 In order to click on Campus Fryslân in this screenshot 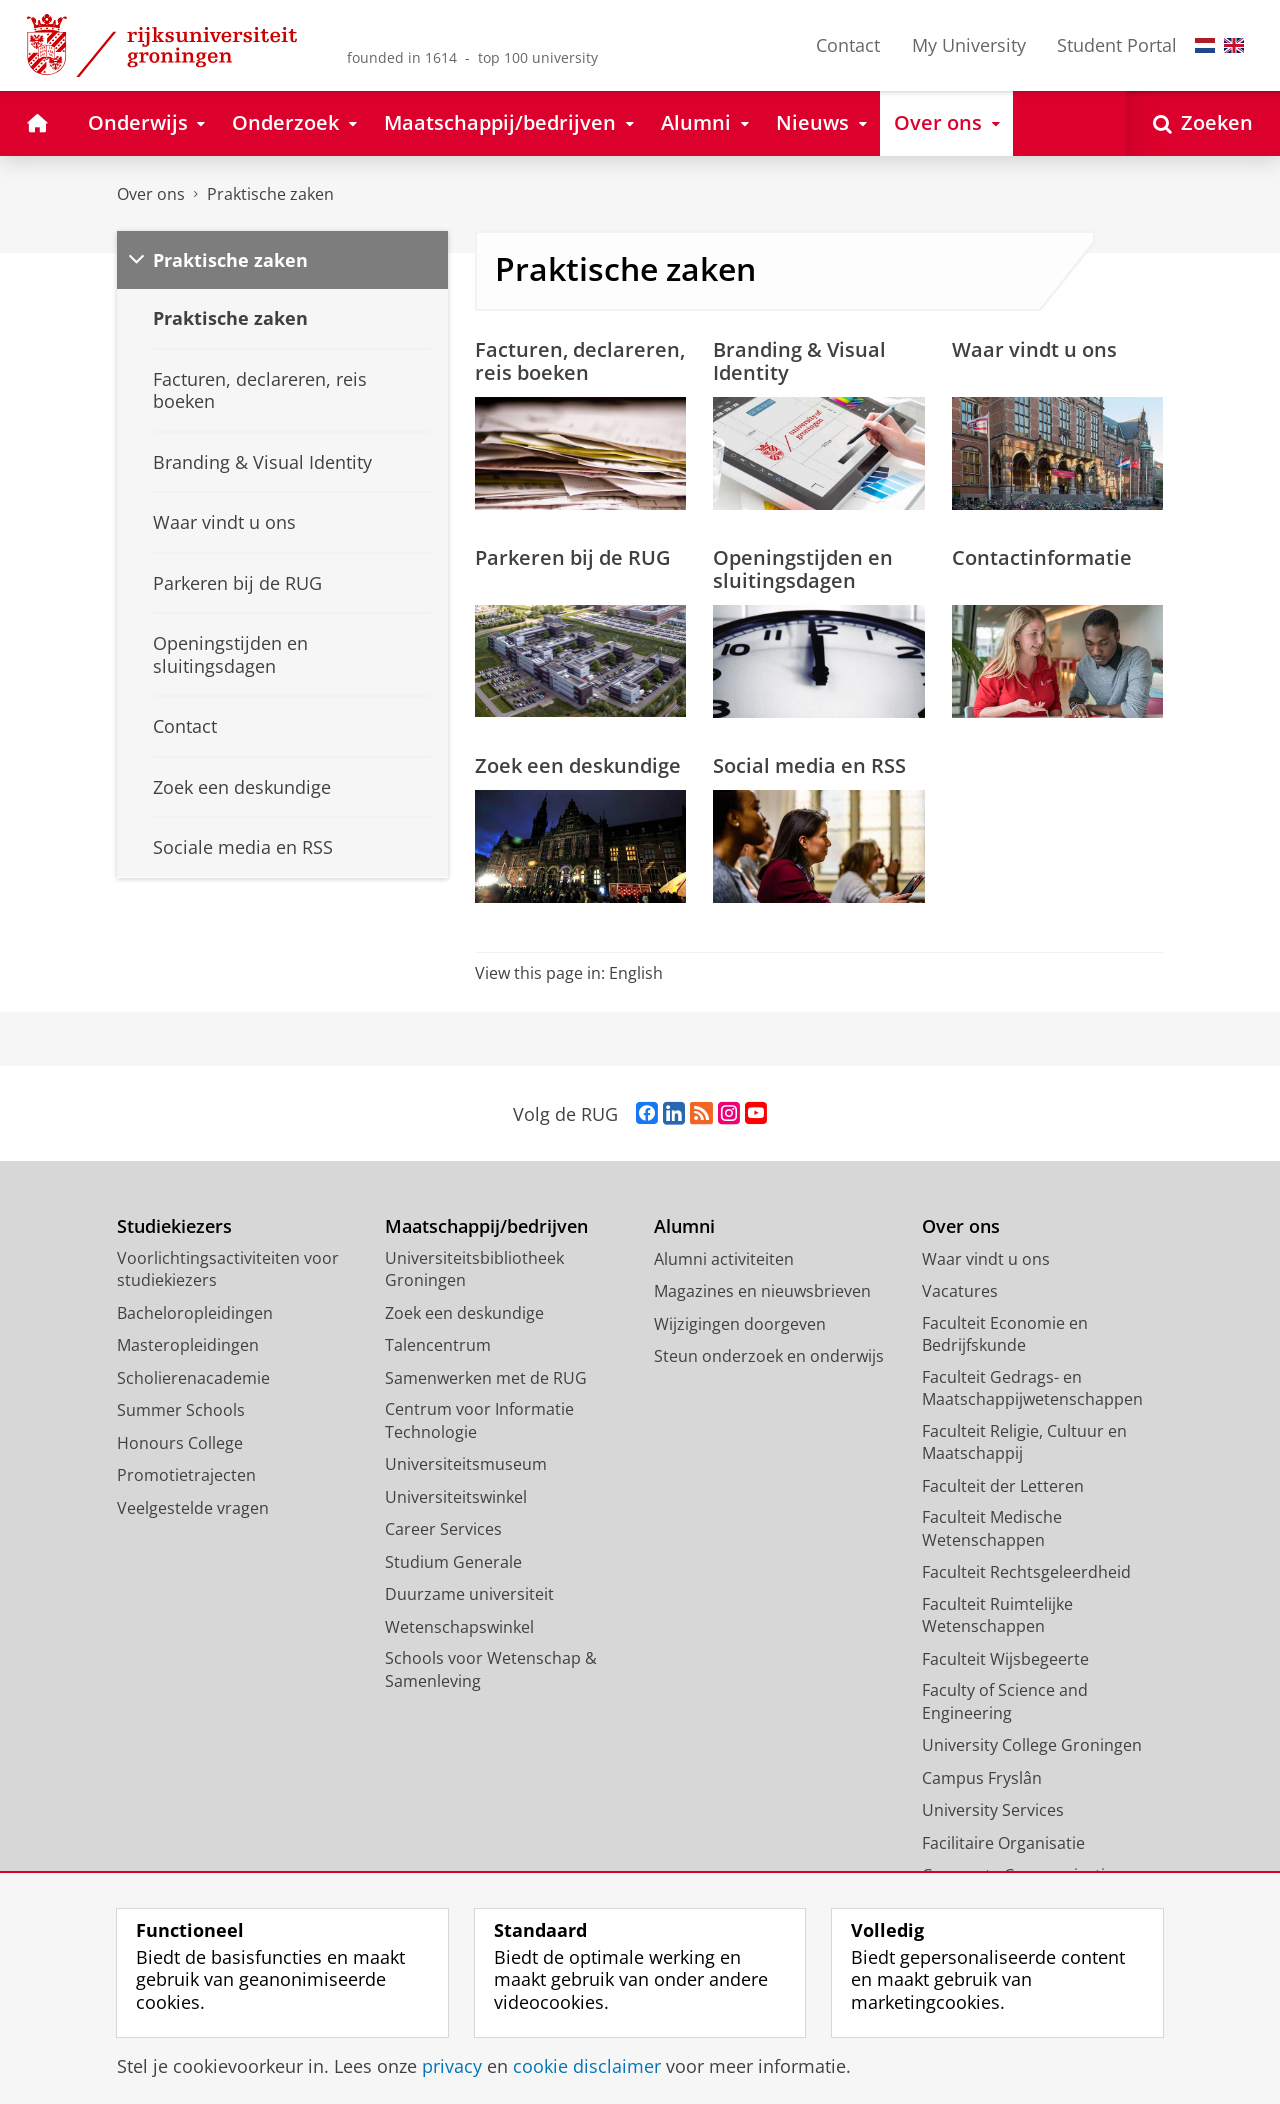, I will do `click(982, 1778)`.